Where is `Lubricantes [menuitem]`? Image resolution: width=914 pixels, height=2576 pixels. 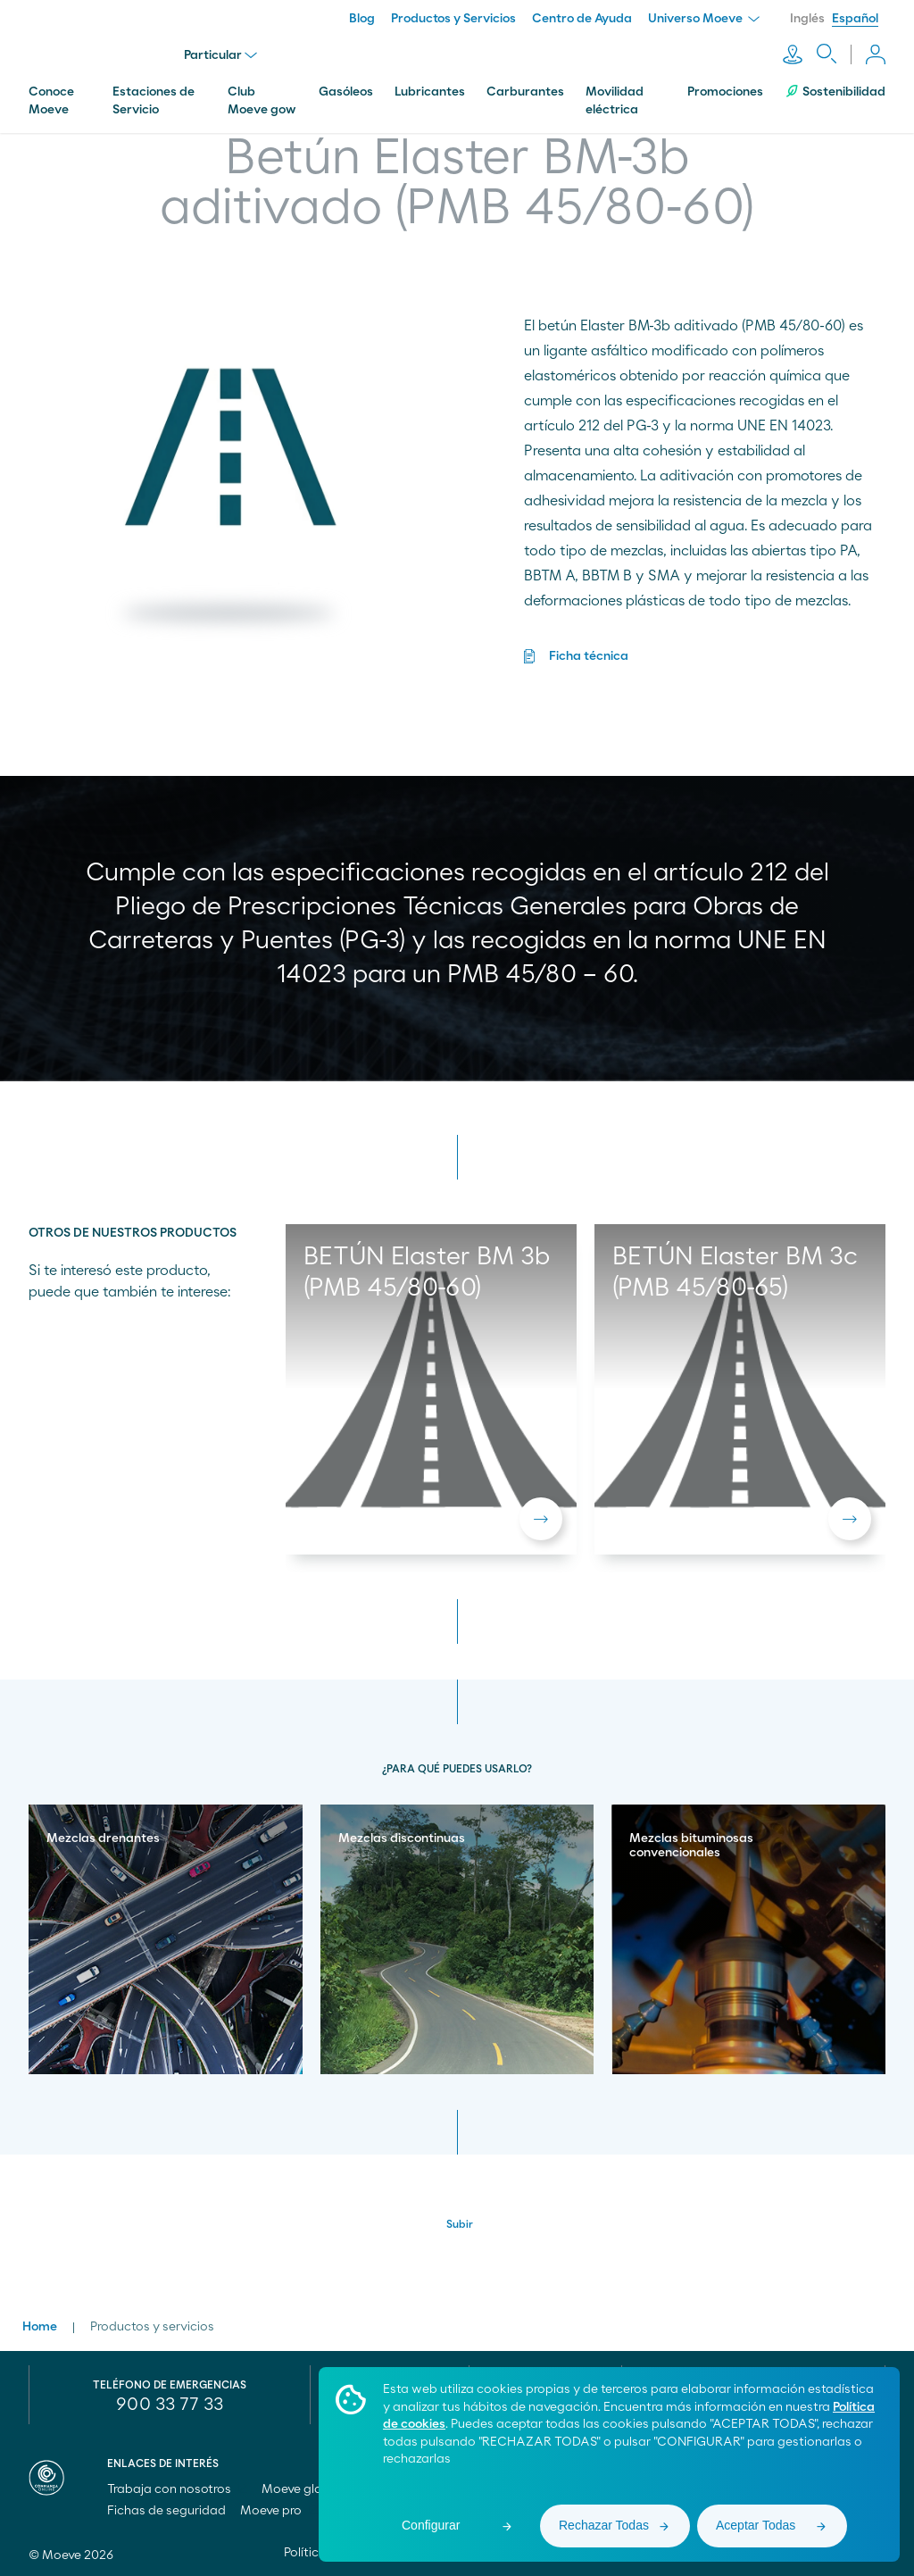
Lubricantes [menuitem] is located at coordinates (430, 92).